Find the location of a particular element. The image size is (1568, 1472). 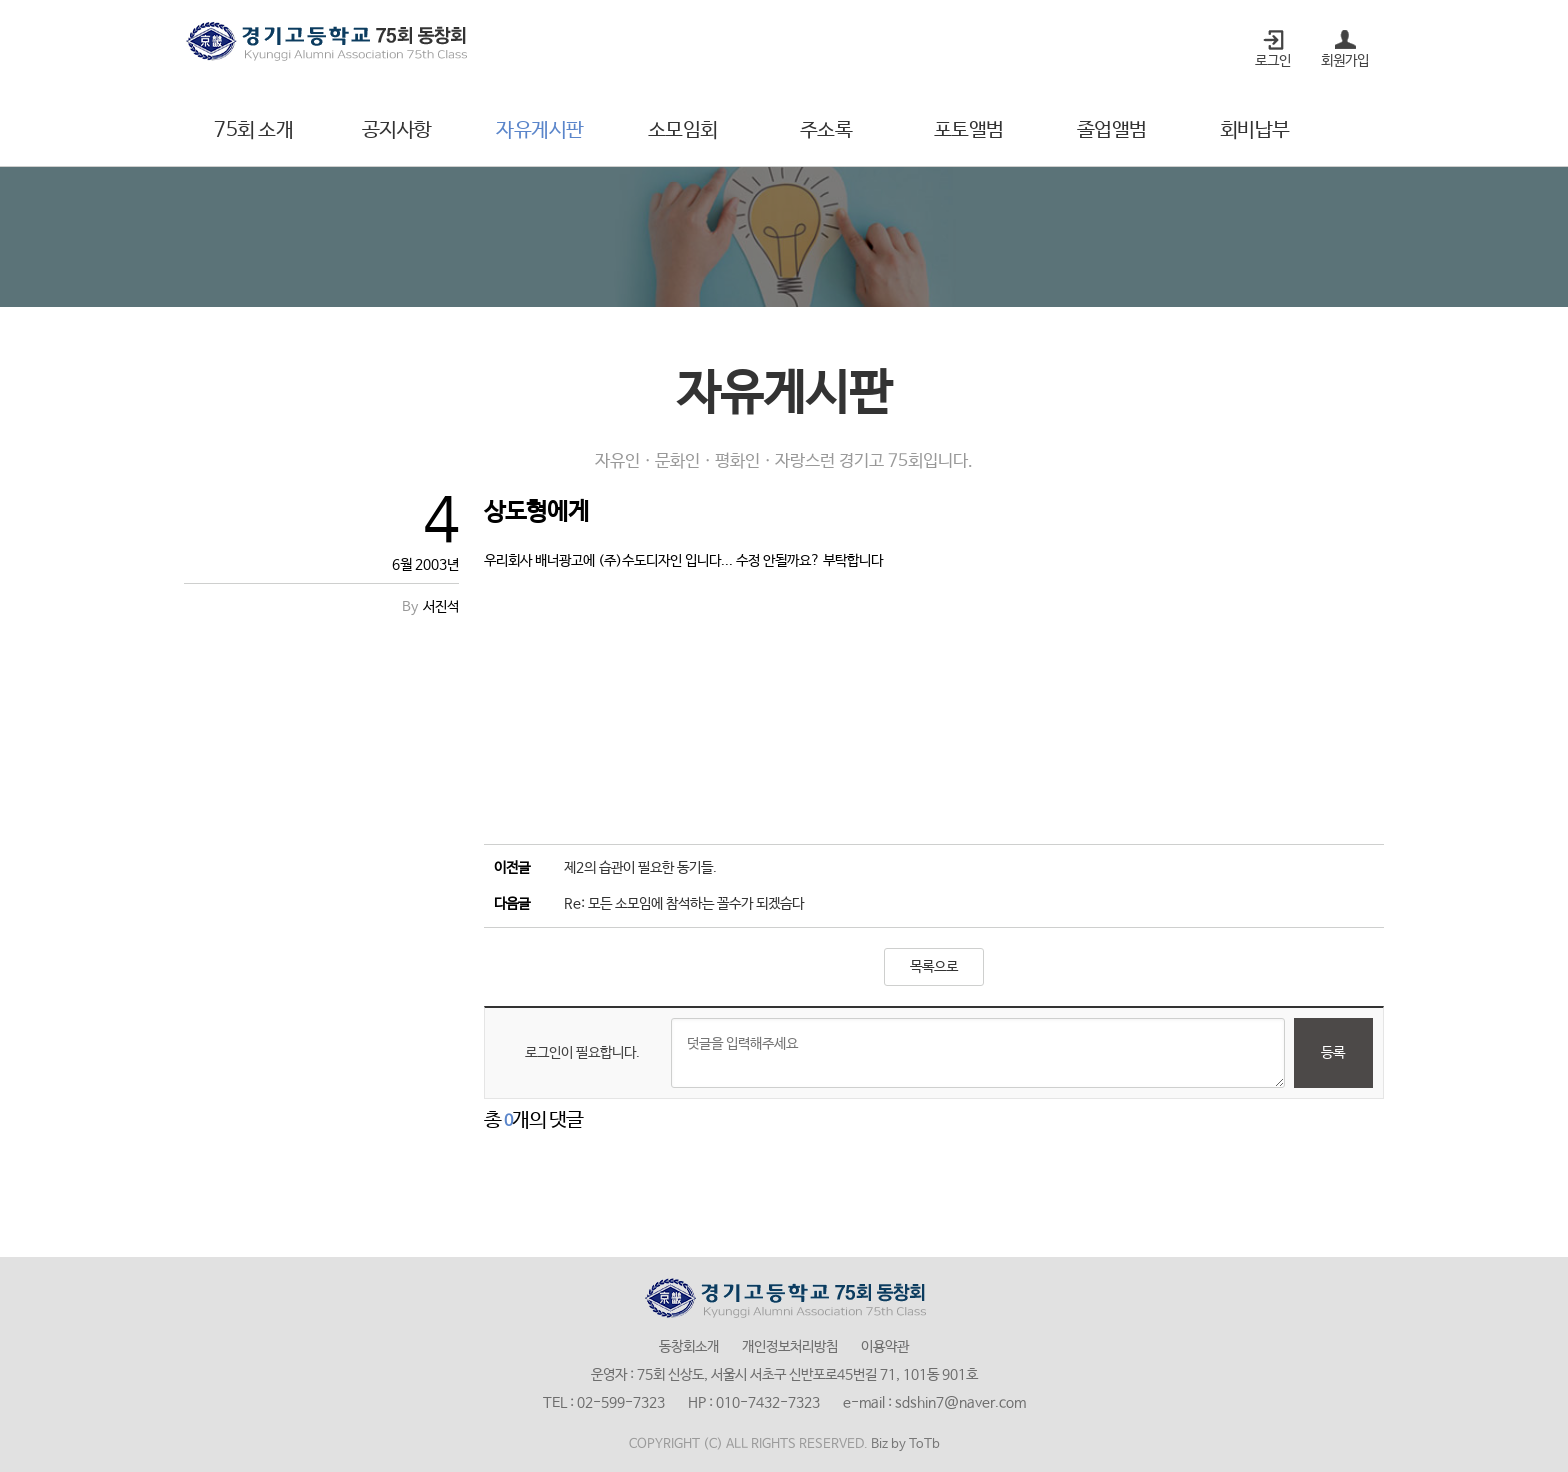

개인정보처리방침 is located at coordinates (790, 1347).